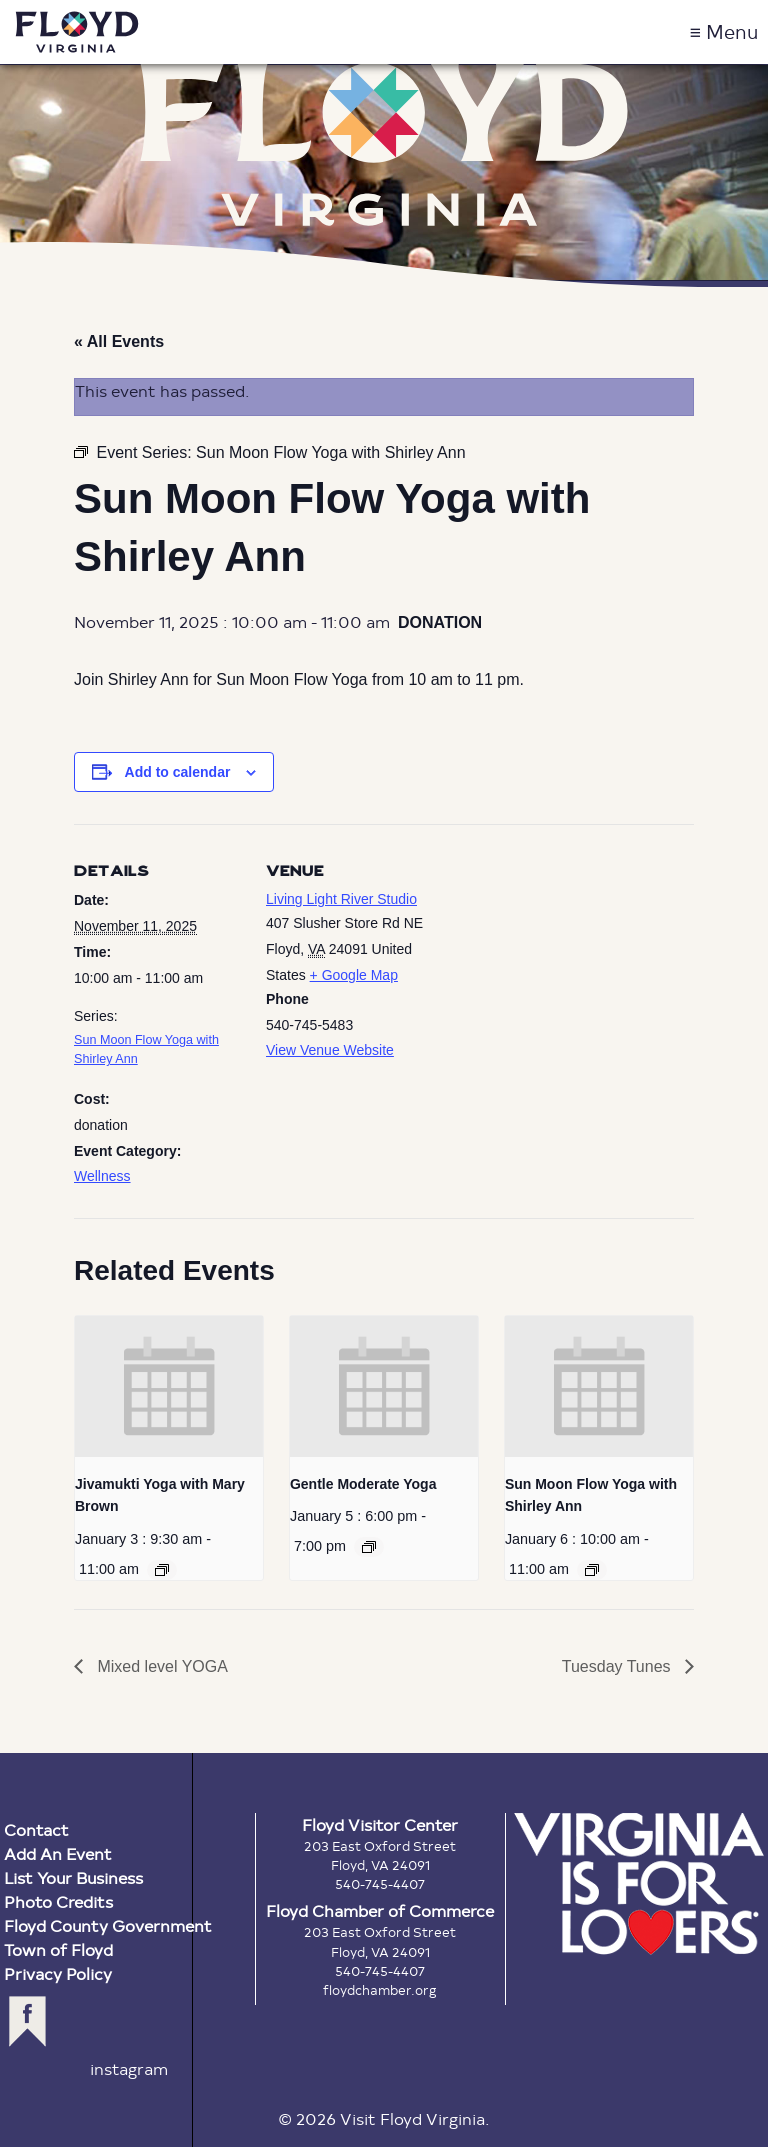 The width and height of the screenshot is (768, 2147). I want to click on + Google Map, so click(354, 975).